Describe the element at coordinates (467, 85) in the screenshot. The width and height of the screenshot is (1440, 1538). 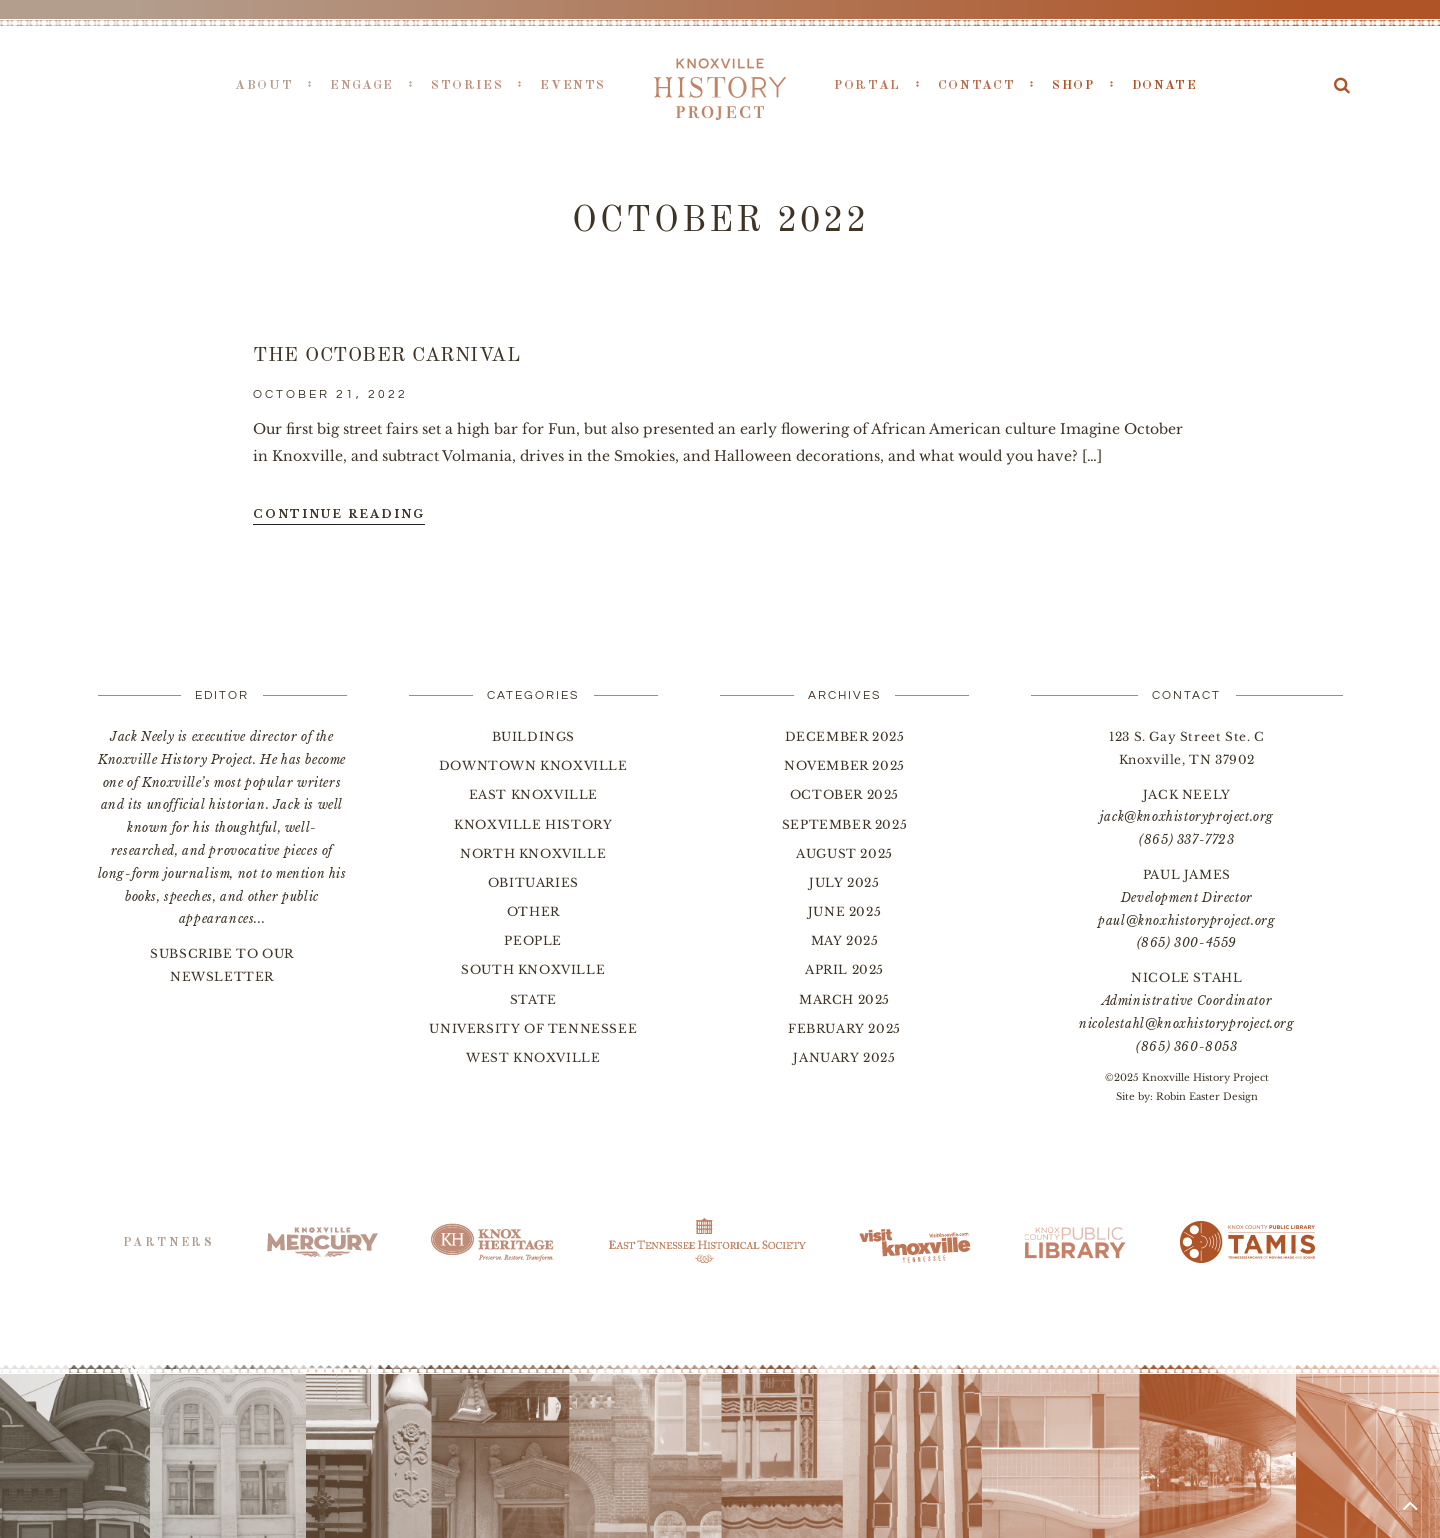
I see `Stories` at that location.